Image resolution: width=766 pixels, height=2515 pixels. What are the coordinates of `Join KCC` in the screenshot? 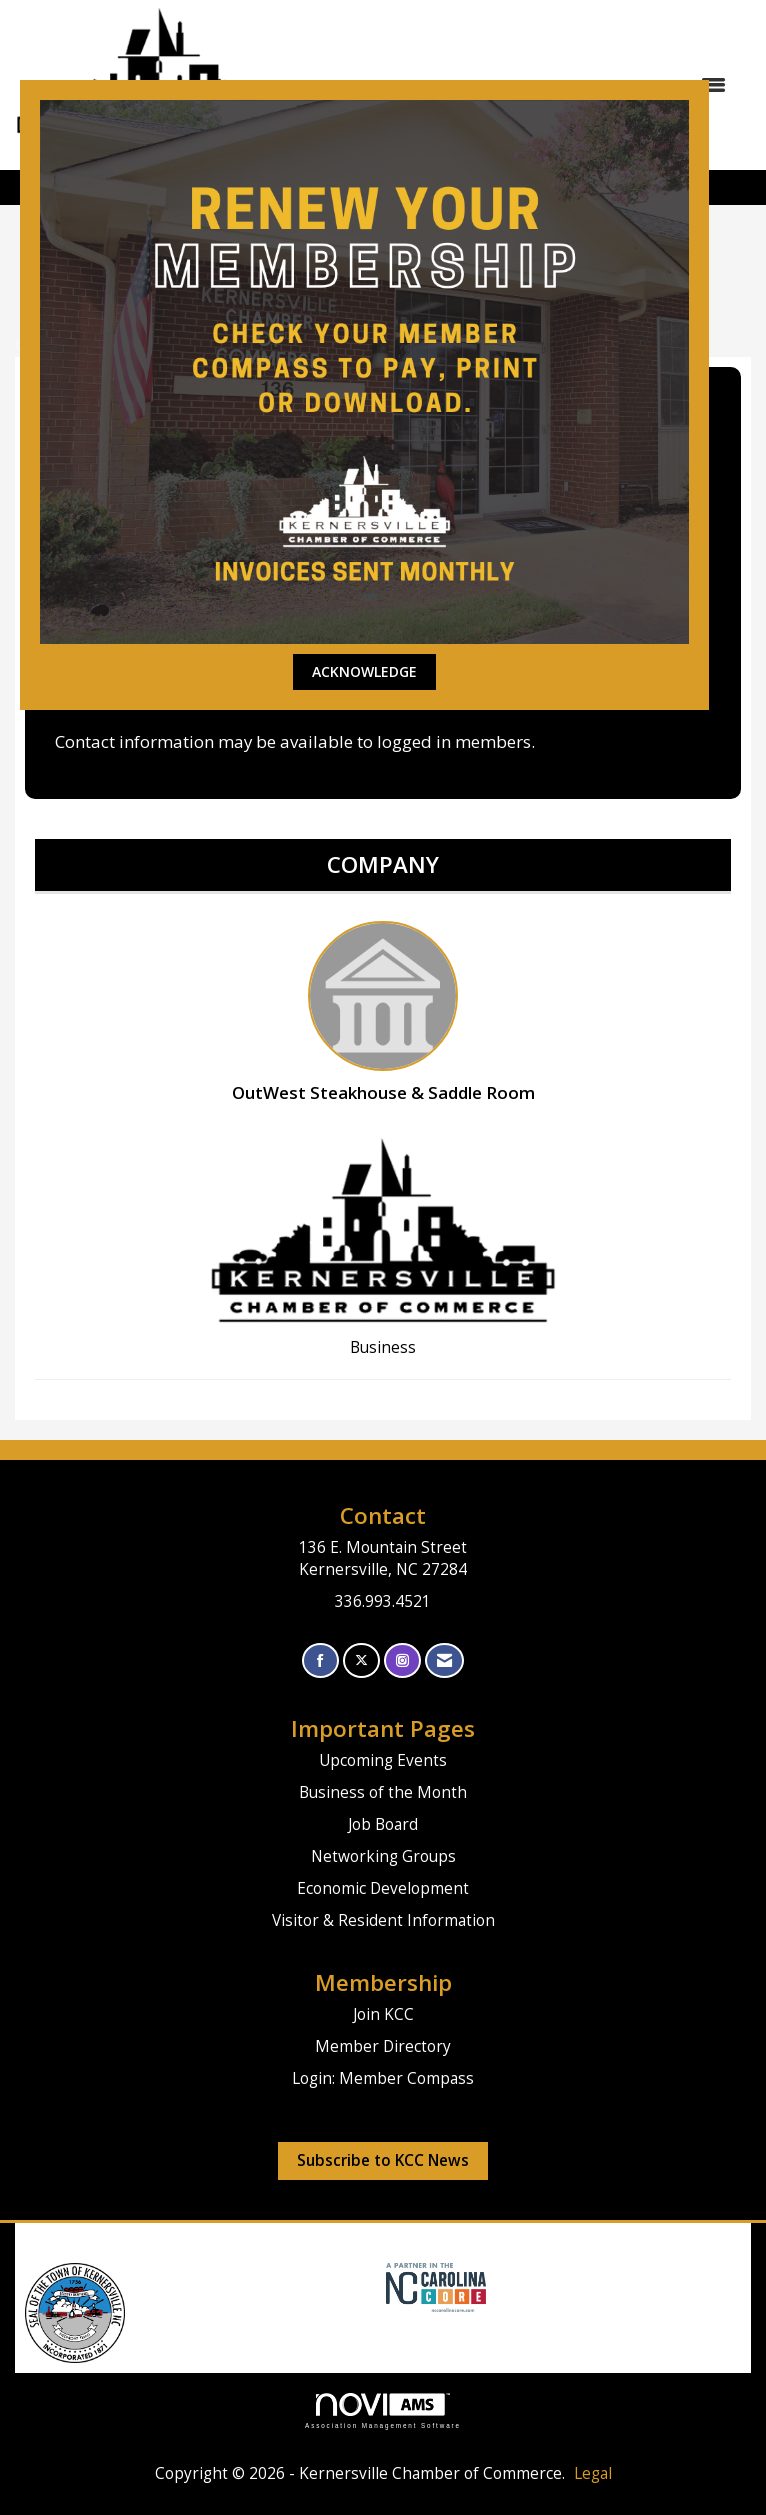 It's located at (383, 2014).